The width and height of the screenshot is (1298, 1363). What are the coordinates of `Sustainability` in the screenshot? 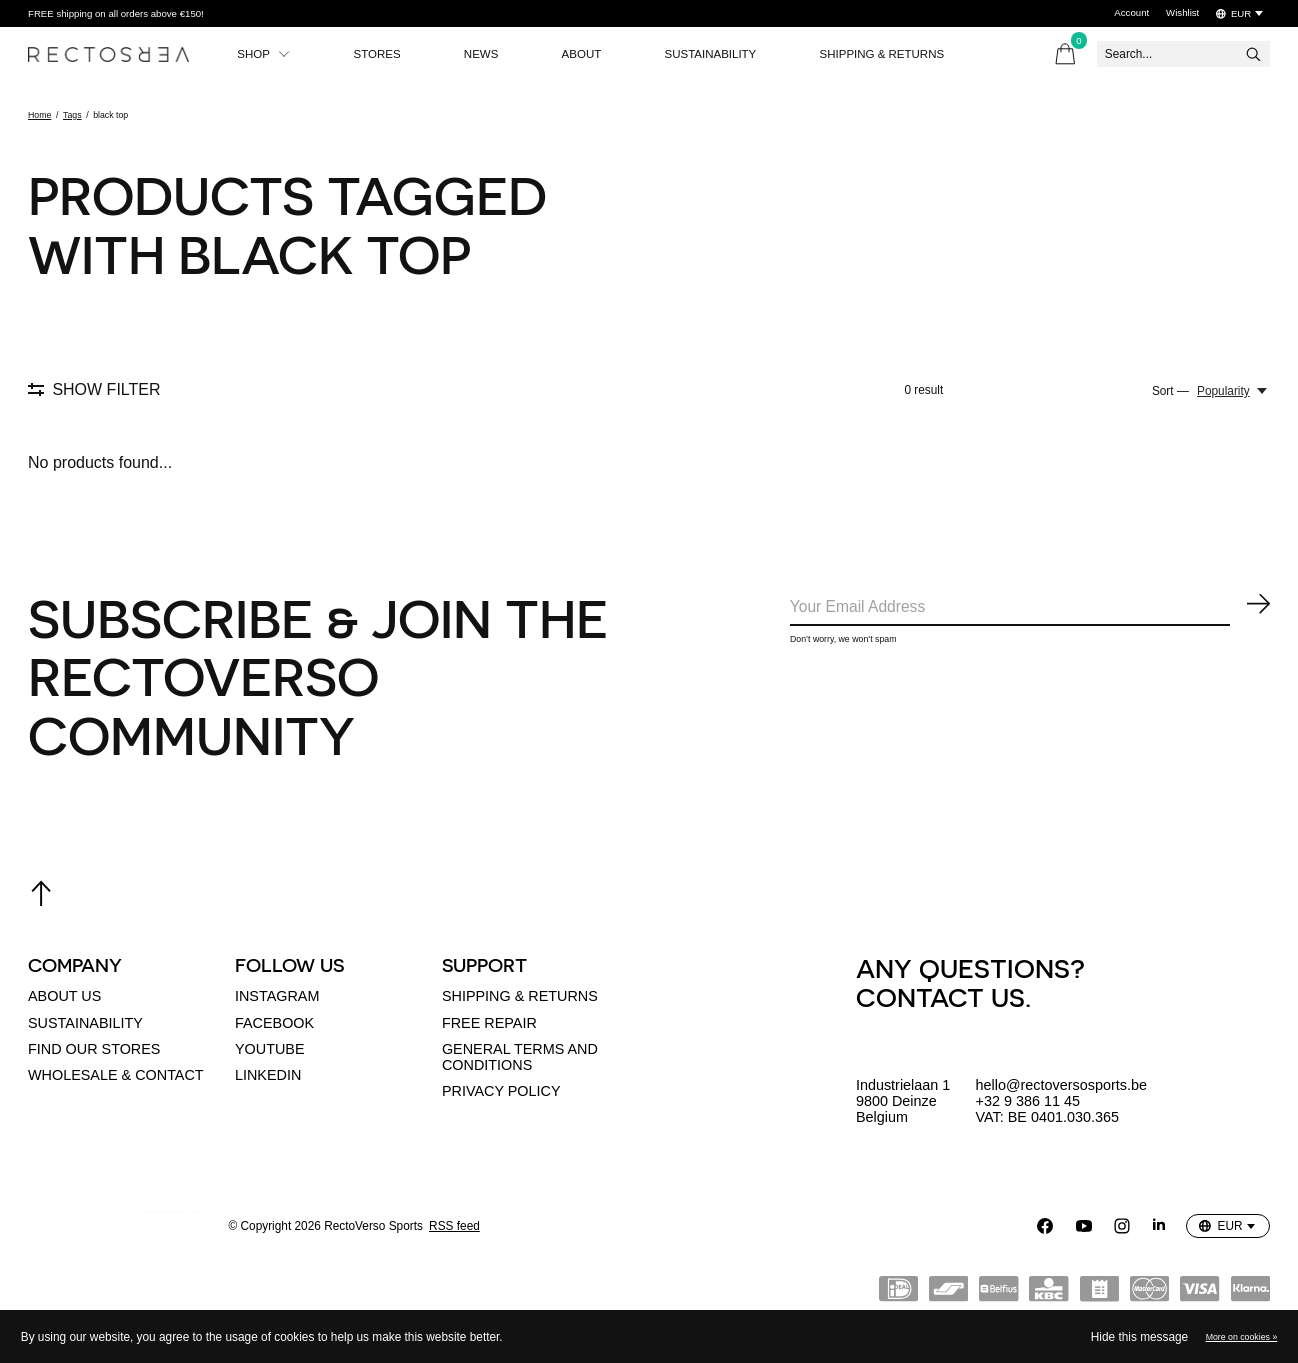 It's located at (730, 54).